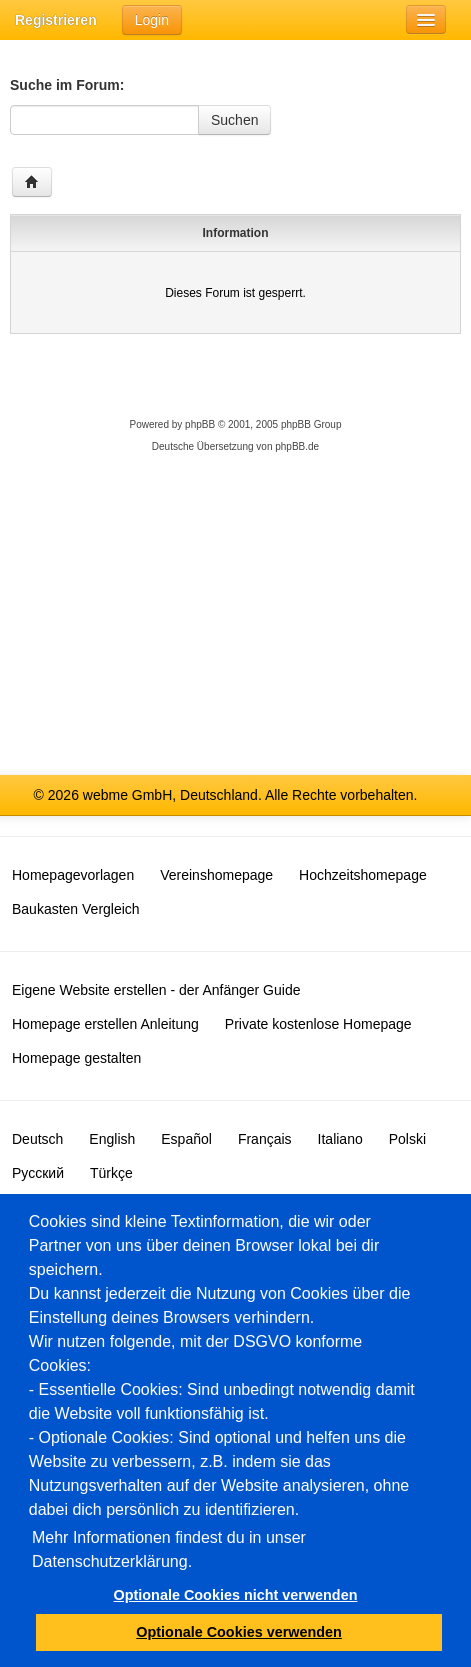 The image size is (471, 1667). Describe the element at coordinates (76, 1058) in the screenshot. I see `Homepage gestalten` at that location.